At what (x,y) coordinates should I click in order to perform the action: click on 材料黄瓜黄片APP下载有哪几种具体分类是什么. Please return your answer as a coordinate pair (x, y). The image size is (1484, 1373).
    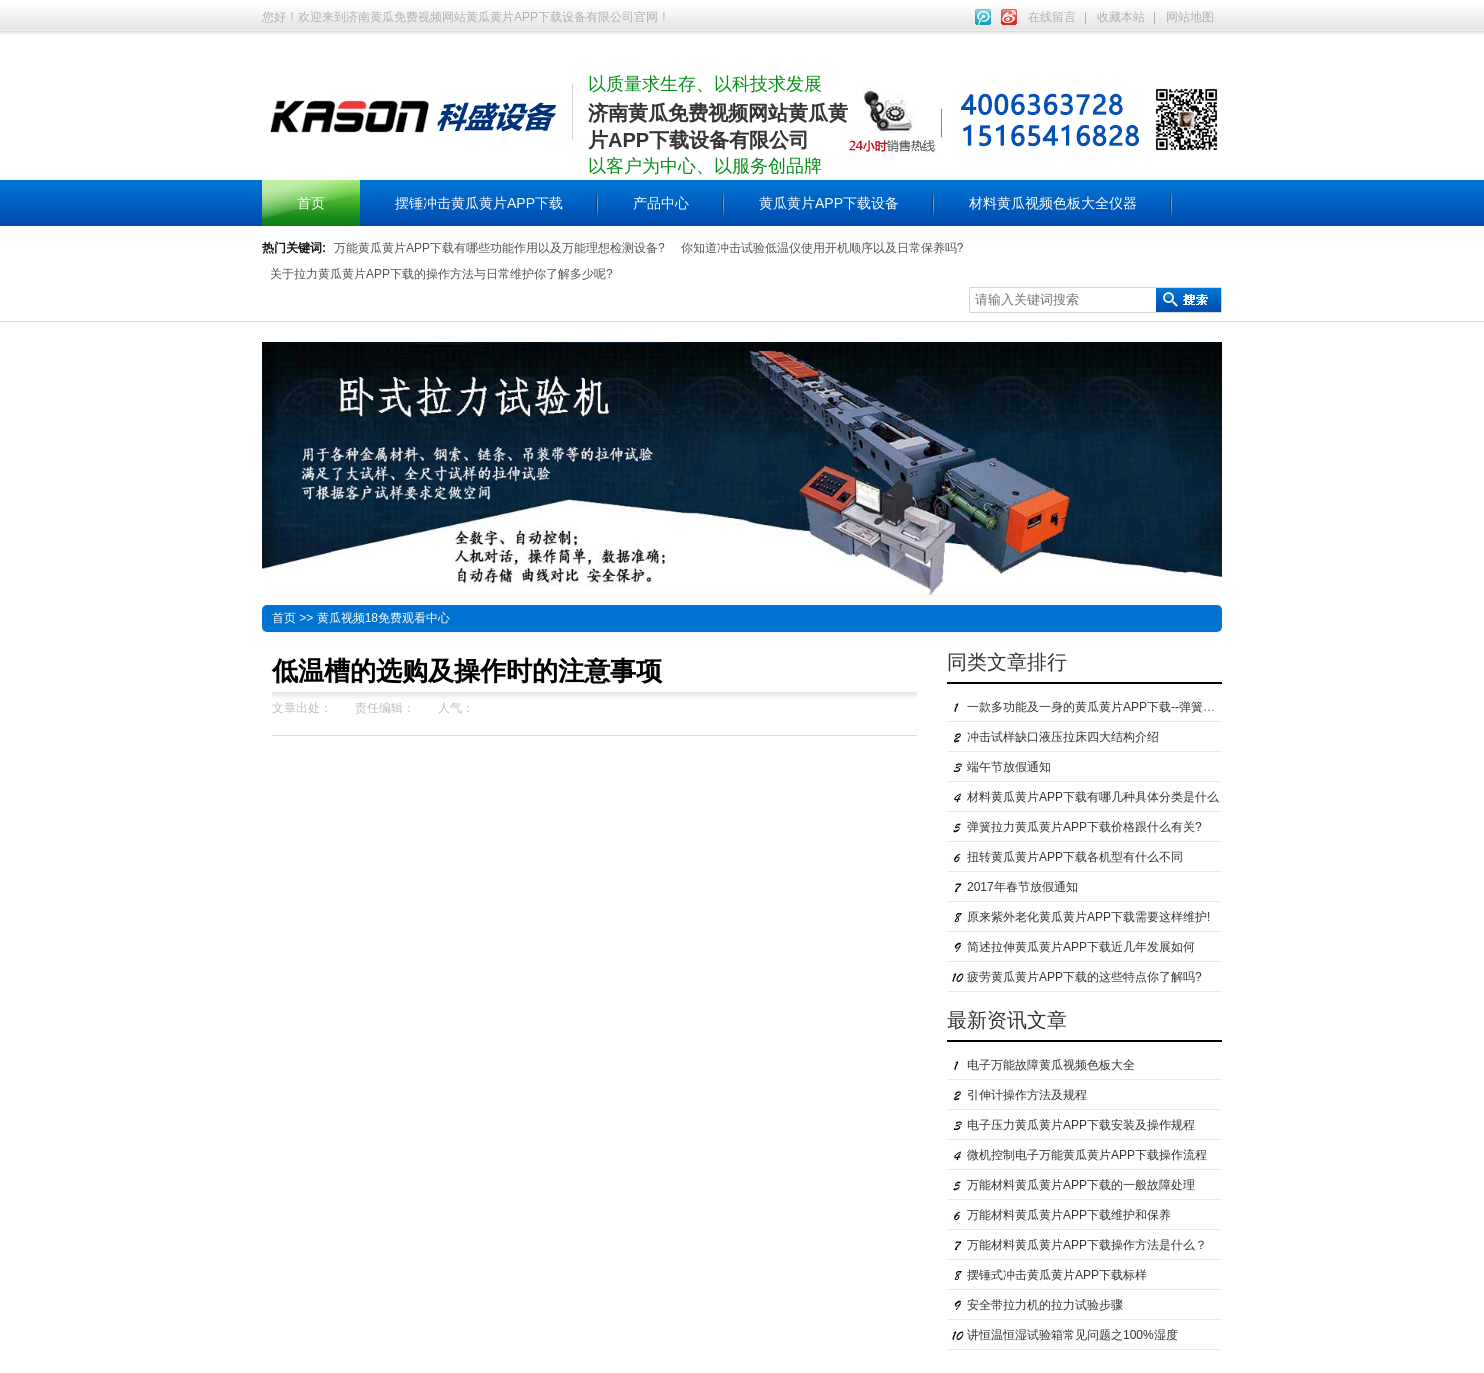
    Looking at the image, I should click on (1093, 797).